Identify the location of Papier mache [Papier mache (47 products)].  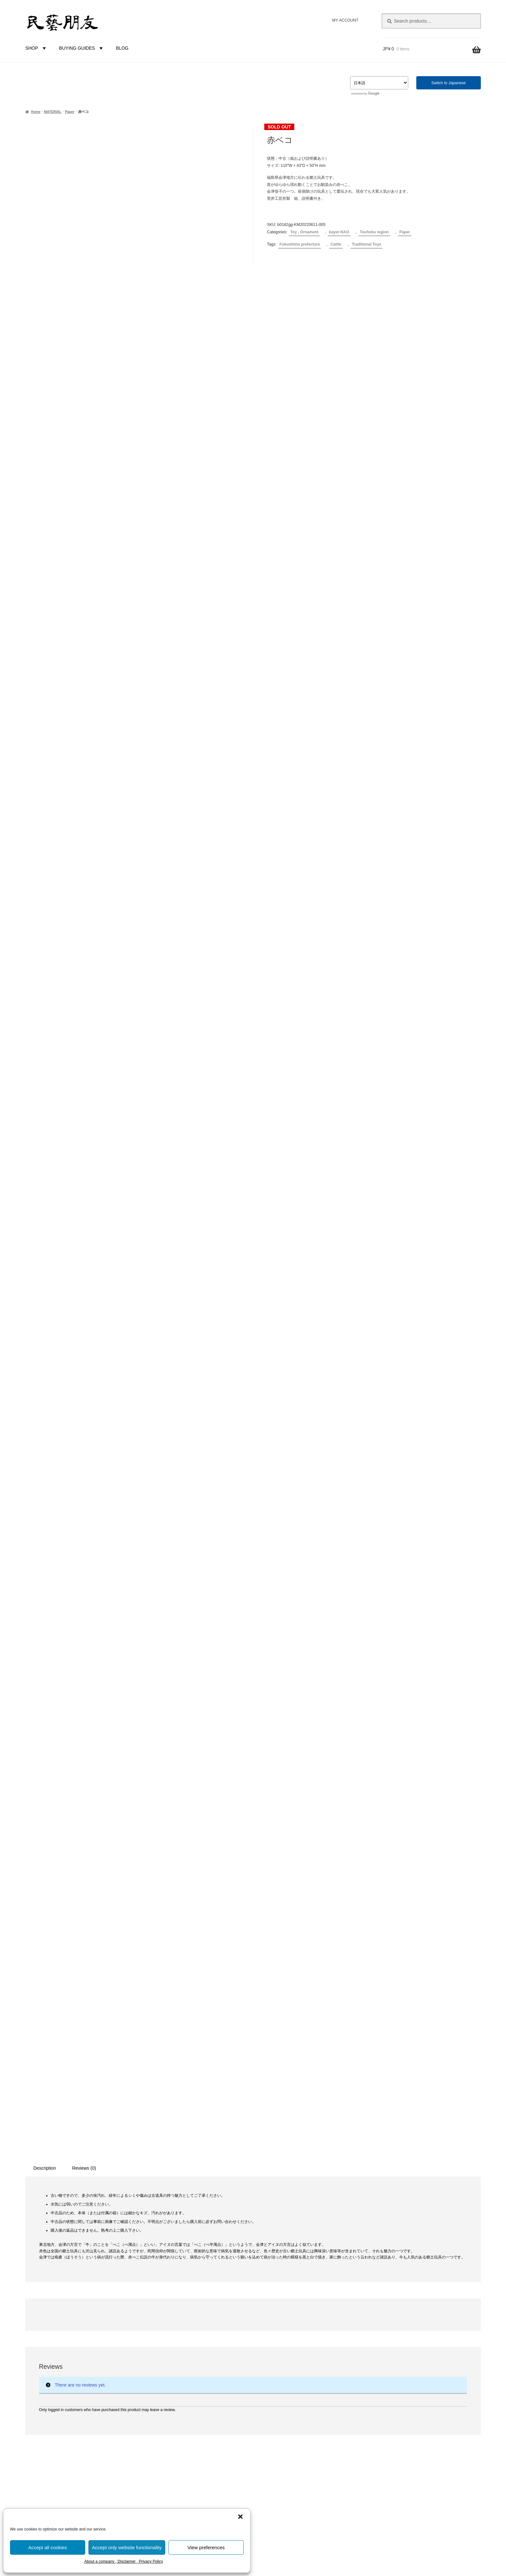
(50, 2429).